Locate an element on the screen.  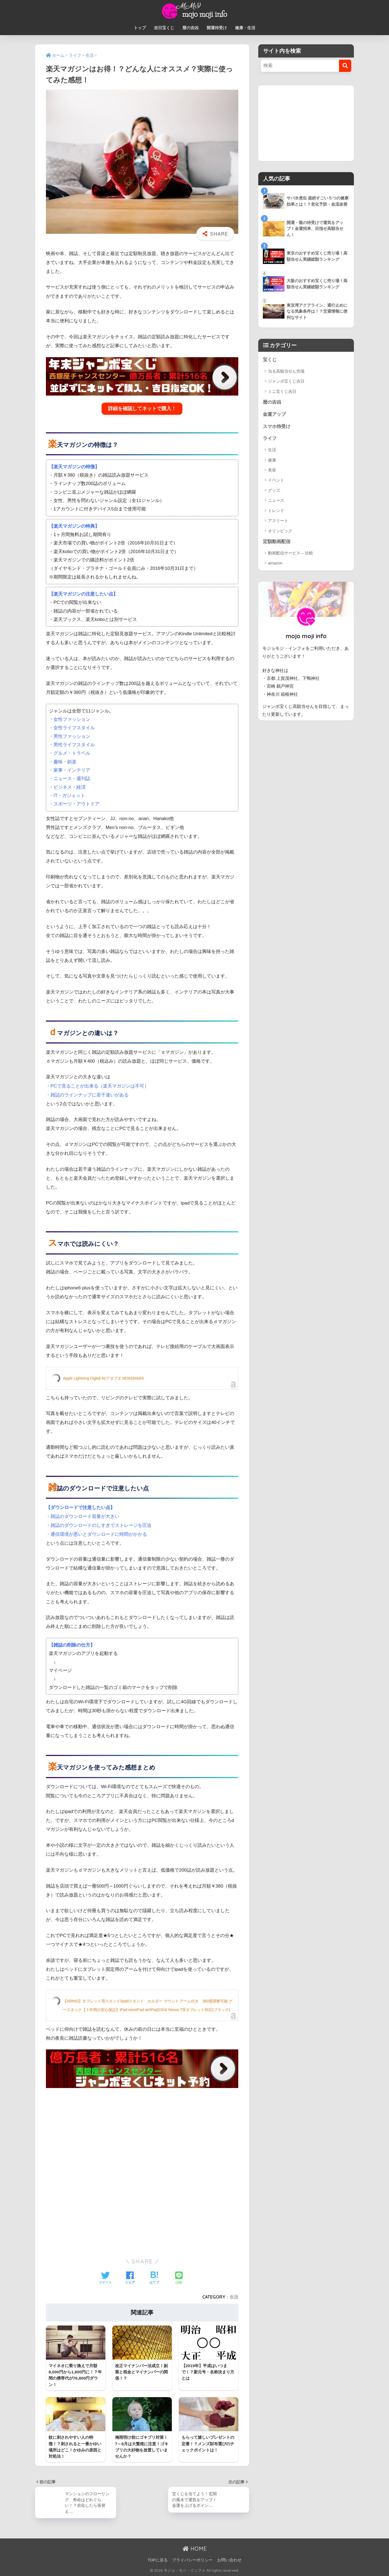
[Facebookでシェアする] is located at coordinates (130, 2278).